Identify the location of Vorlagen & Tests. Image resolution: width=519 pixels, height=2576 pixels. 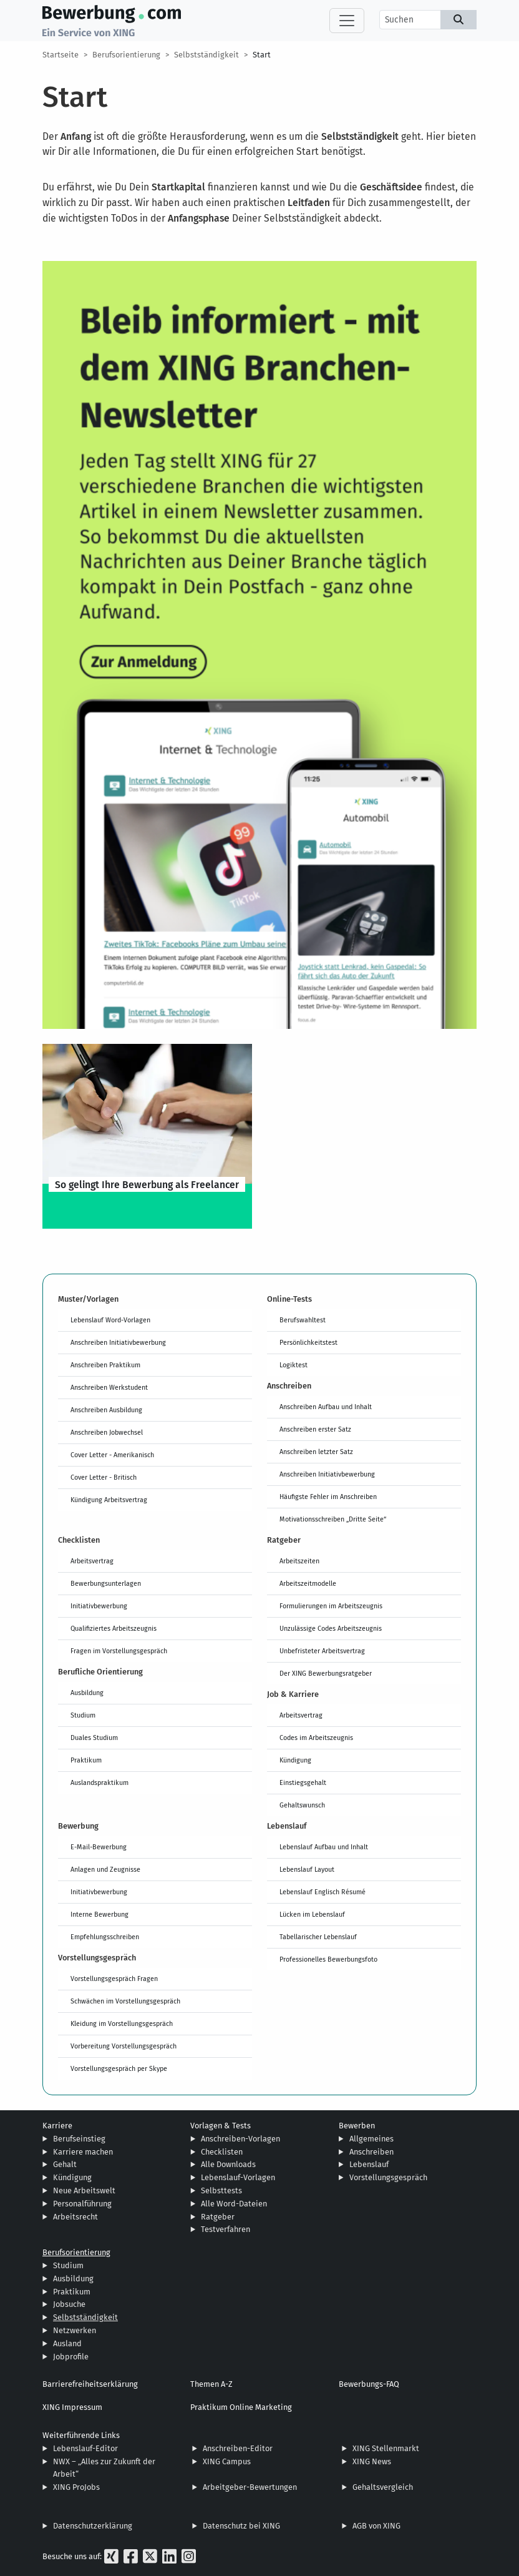
(220, 2125).